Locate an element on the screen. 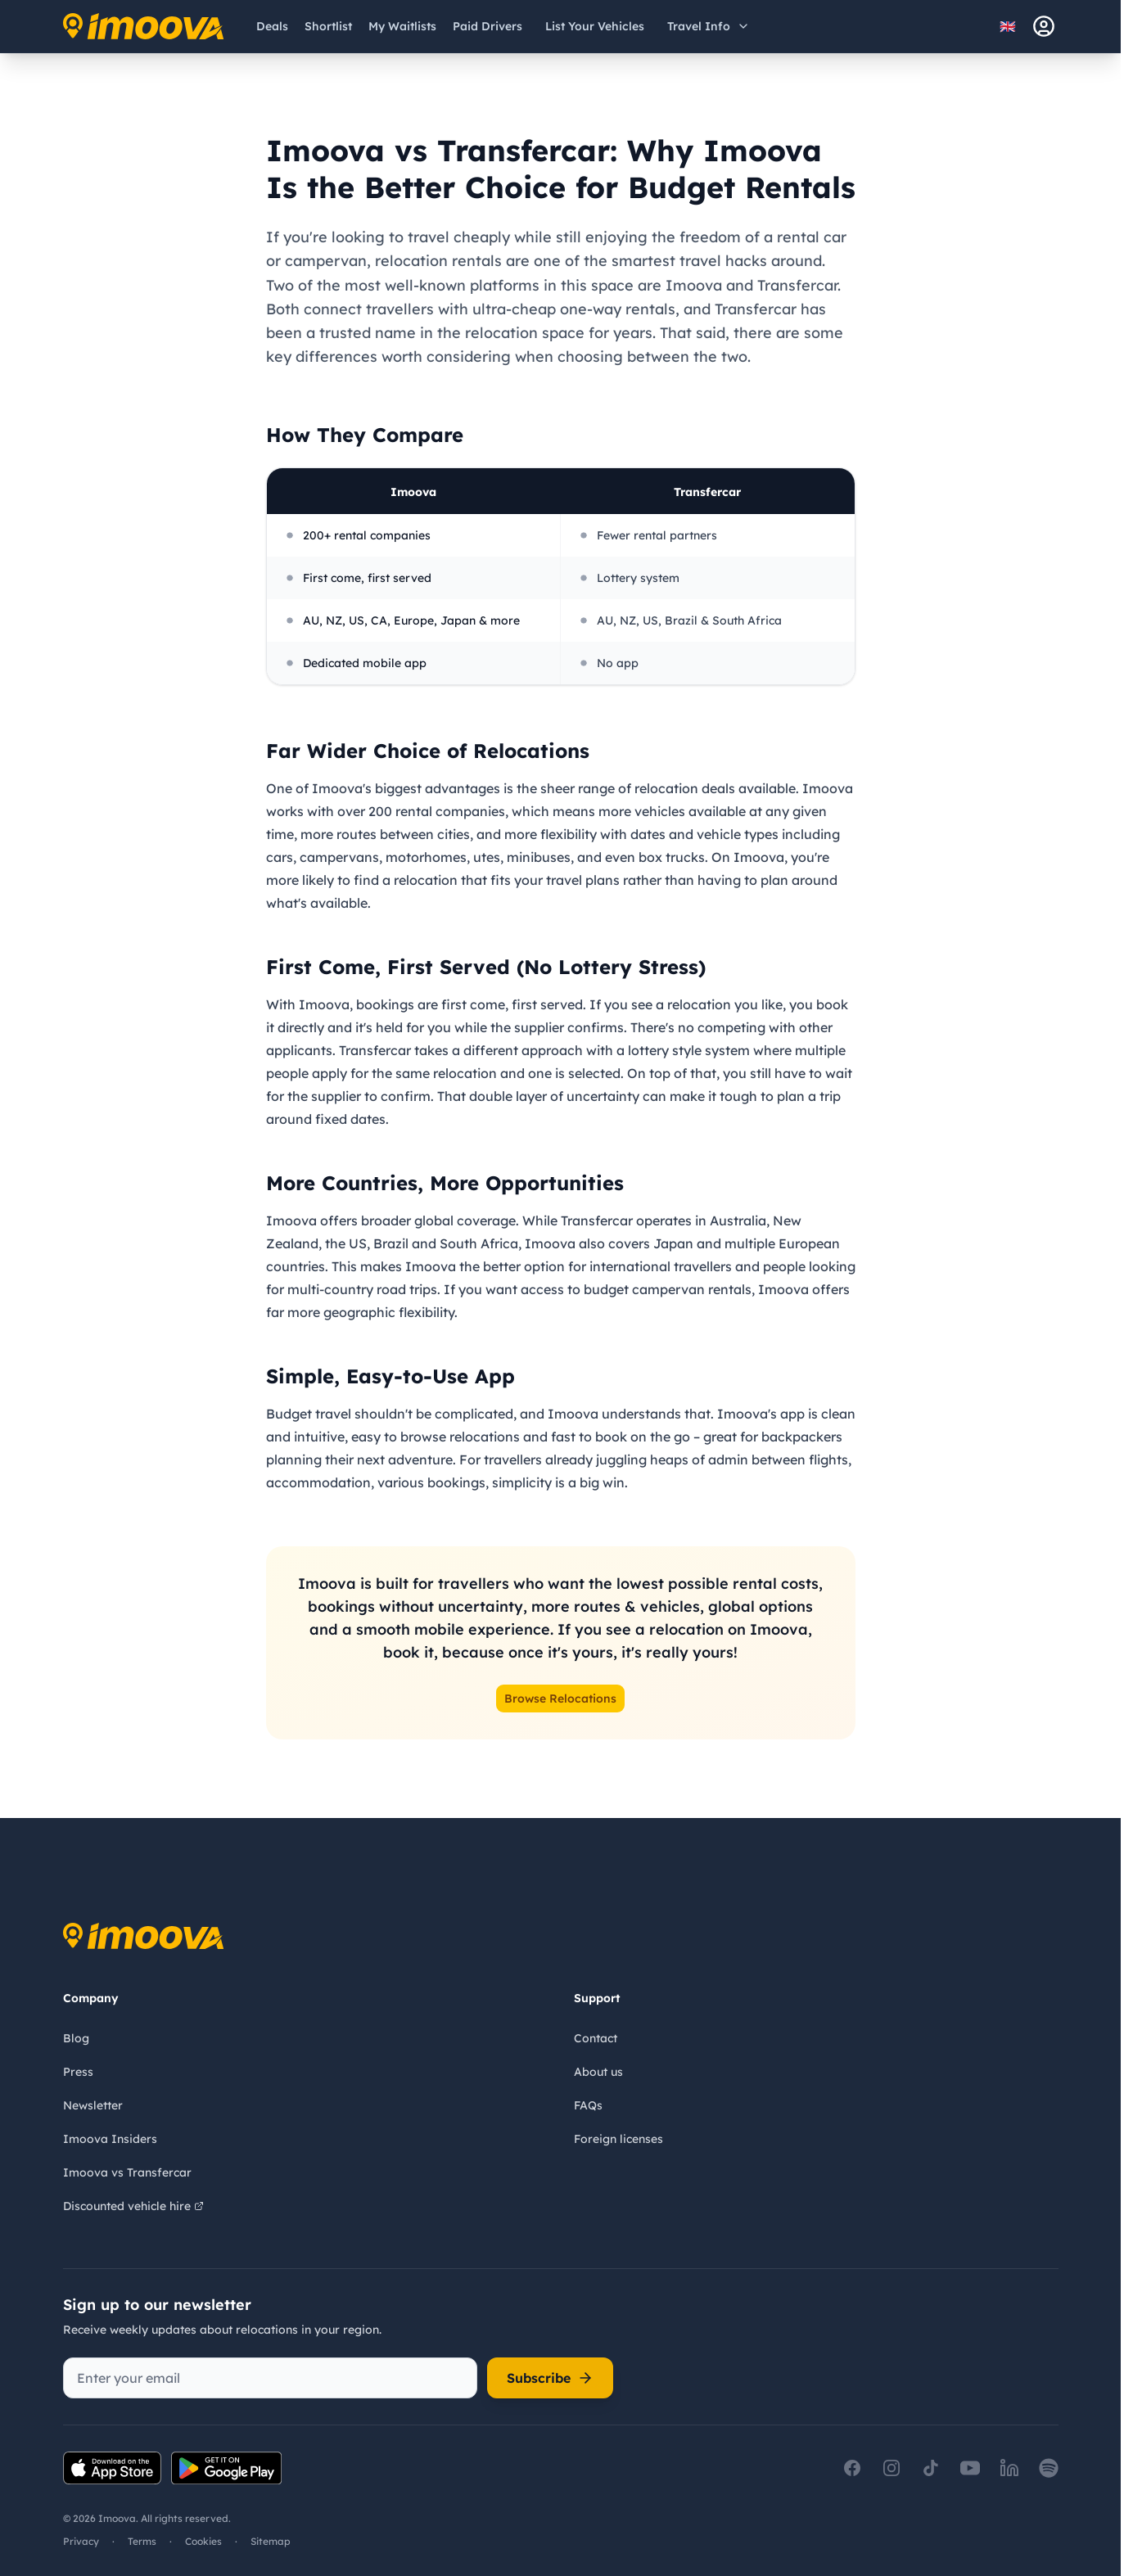  About us is located at coordinates (598, 2071).